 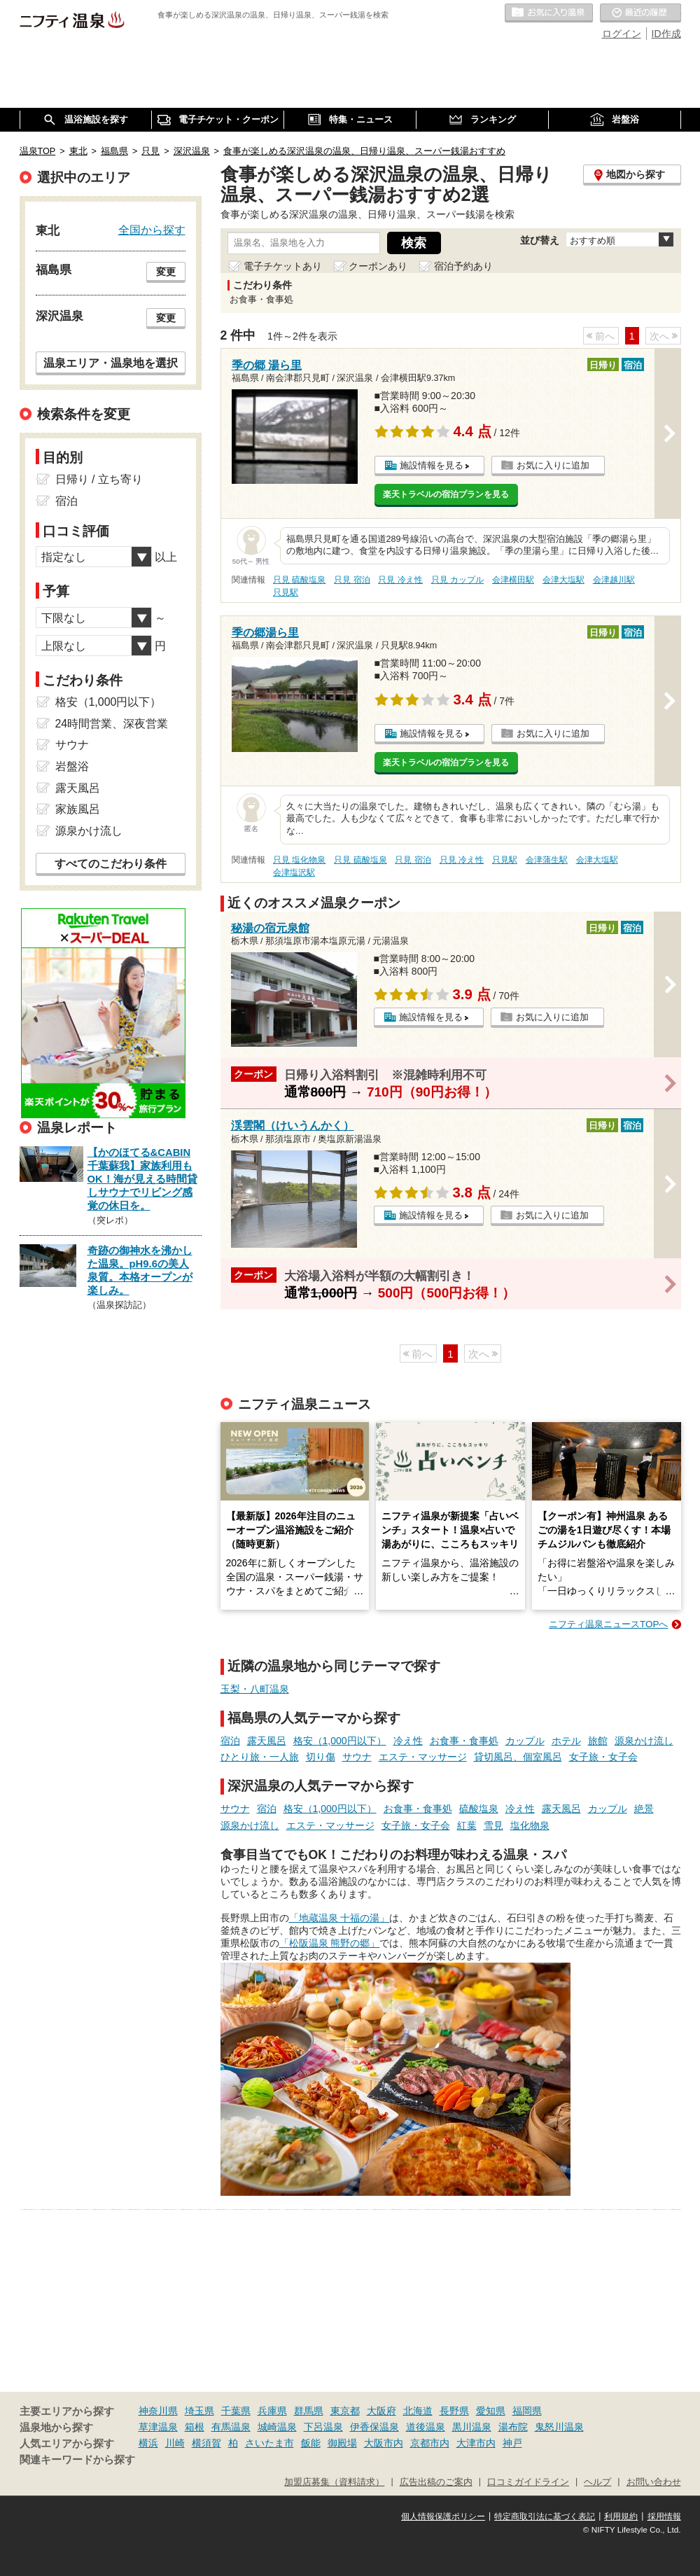 What do you see at coordinates (381, 2410) in the screenshot?
I see `大阪府` at bounding box center [381, 2410].